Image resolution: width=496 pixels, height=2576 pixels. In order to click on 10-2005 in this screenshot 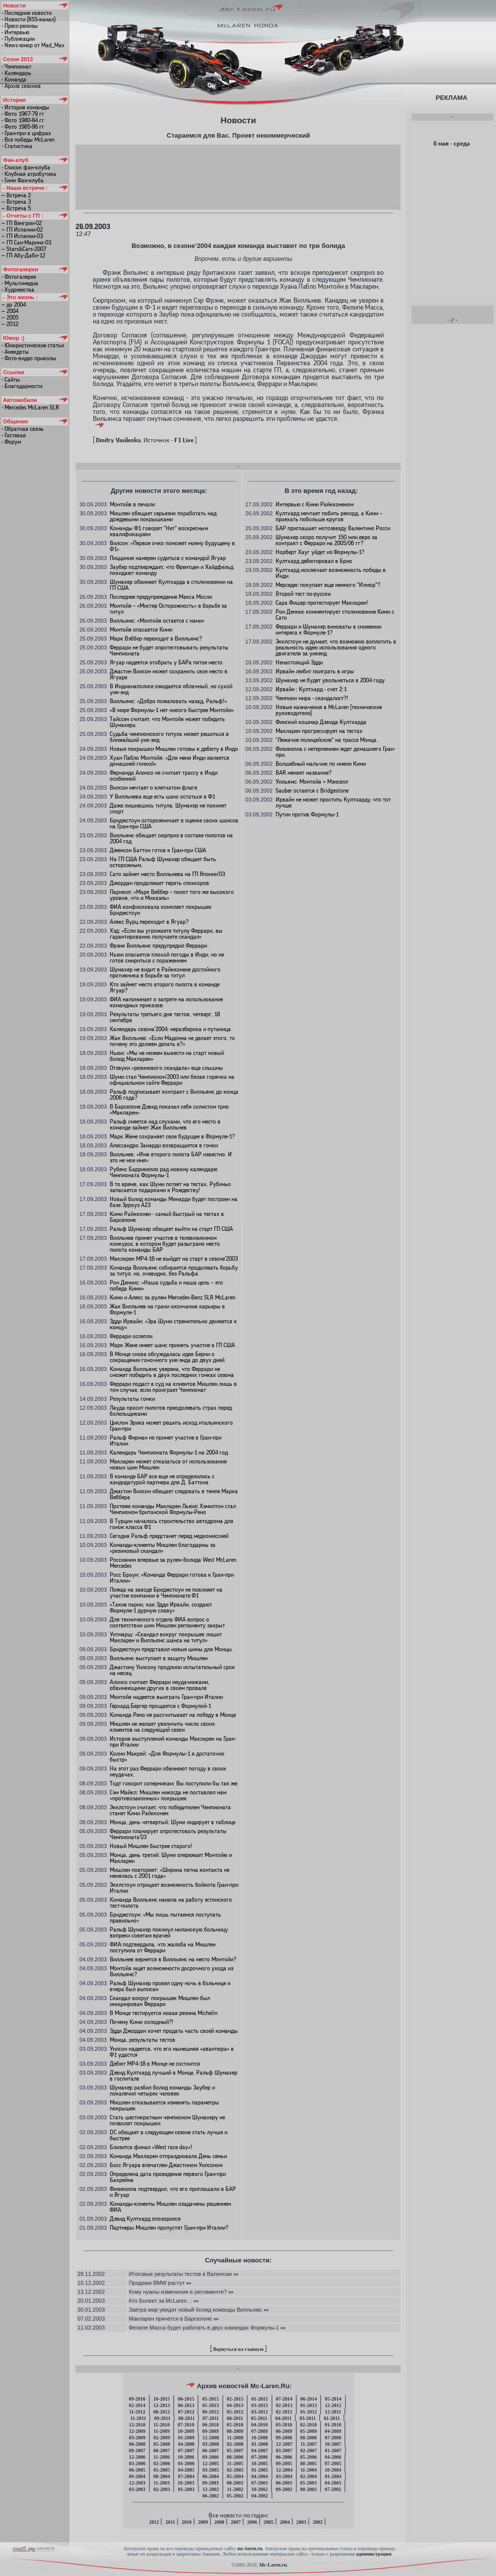, I will do `click(259, 2463)`.